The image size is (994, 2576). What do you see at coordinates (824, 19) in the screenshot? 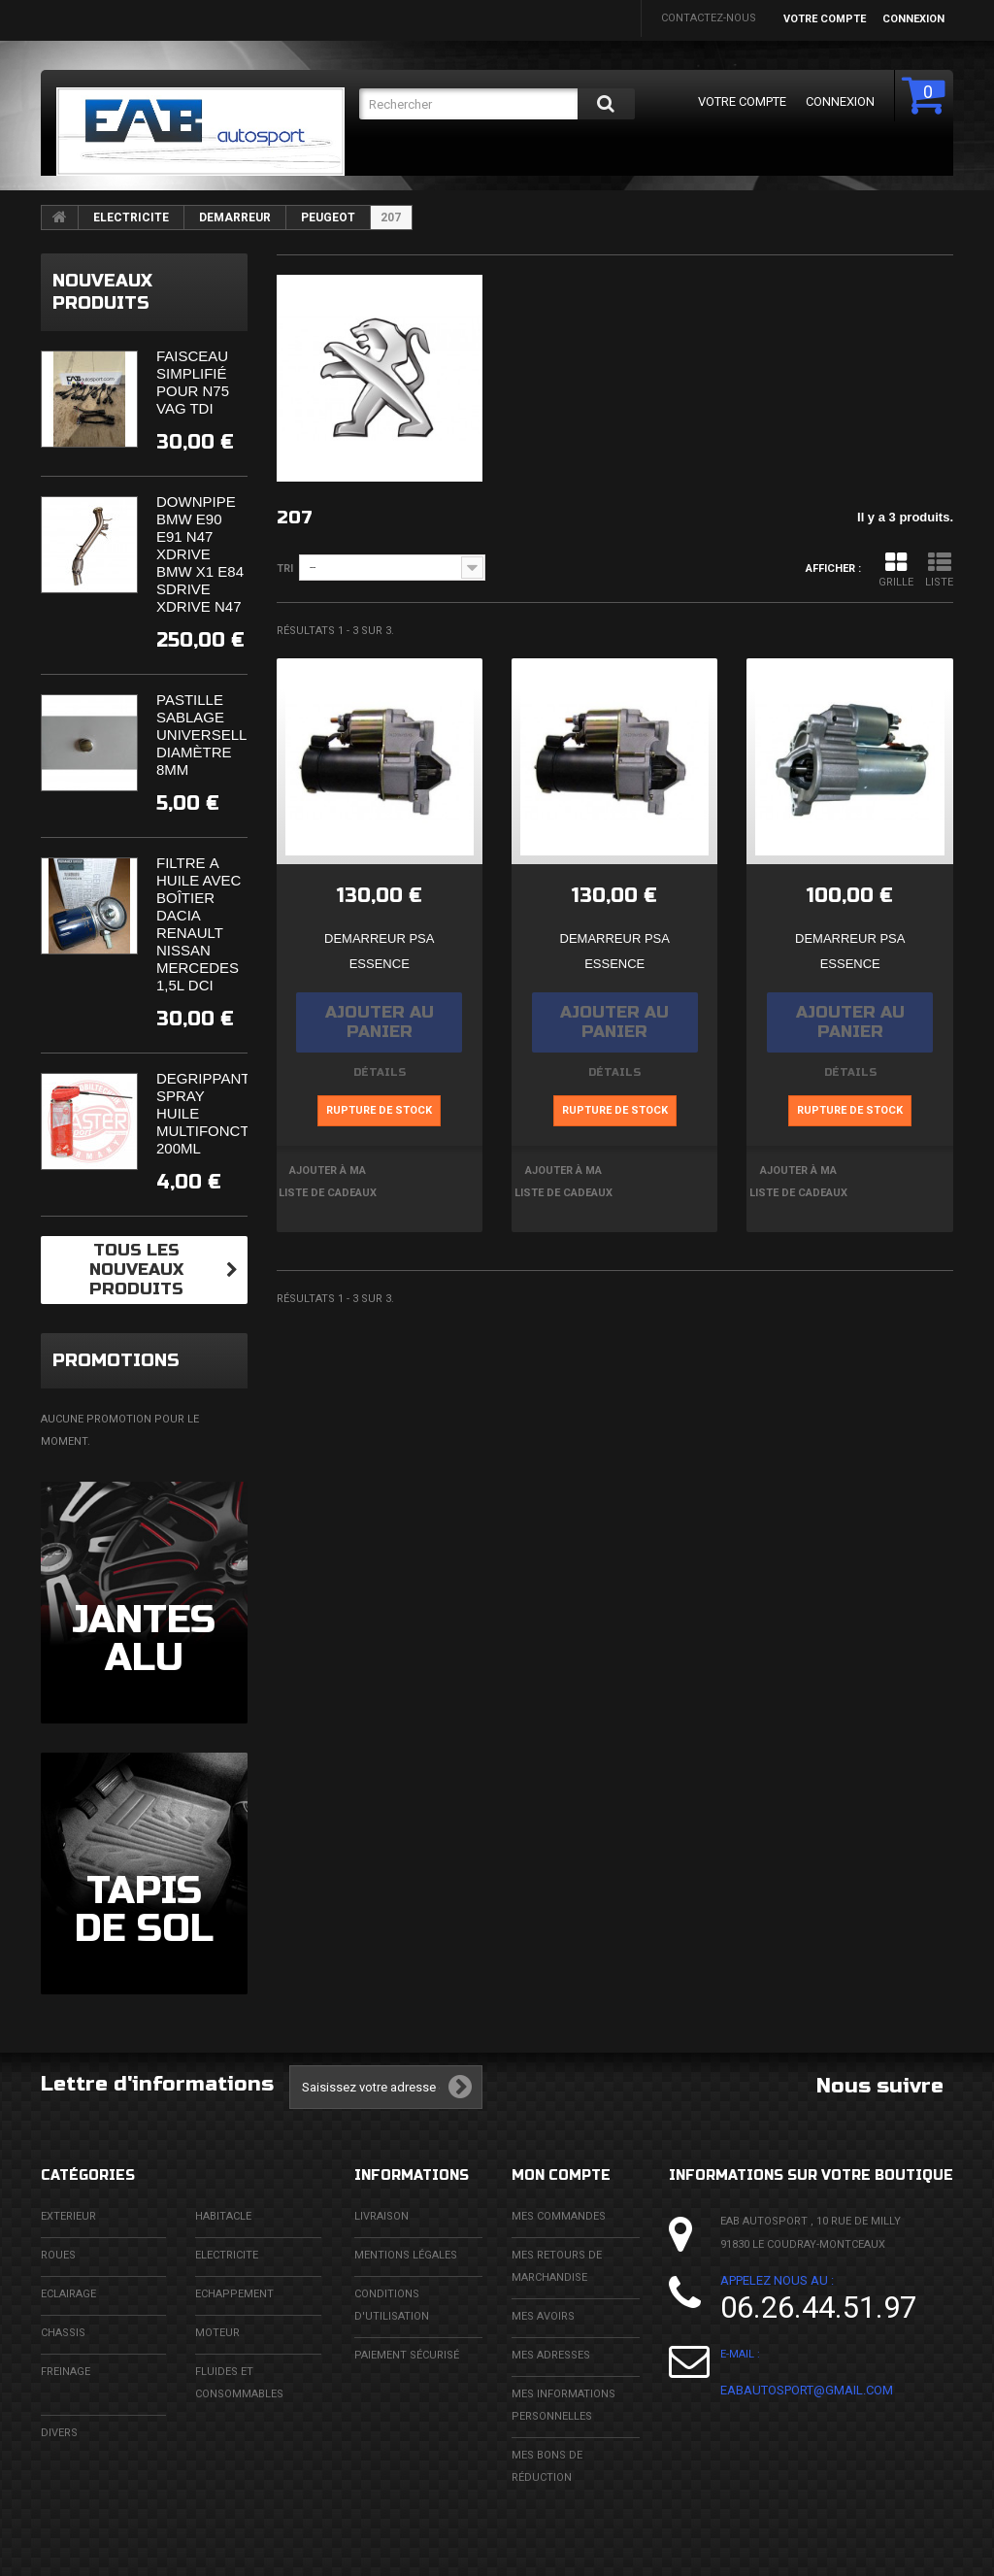
I see `Votre compte` at bounding box center [824, 19].